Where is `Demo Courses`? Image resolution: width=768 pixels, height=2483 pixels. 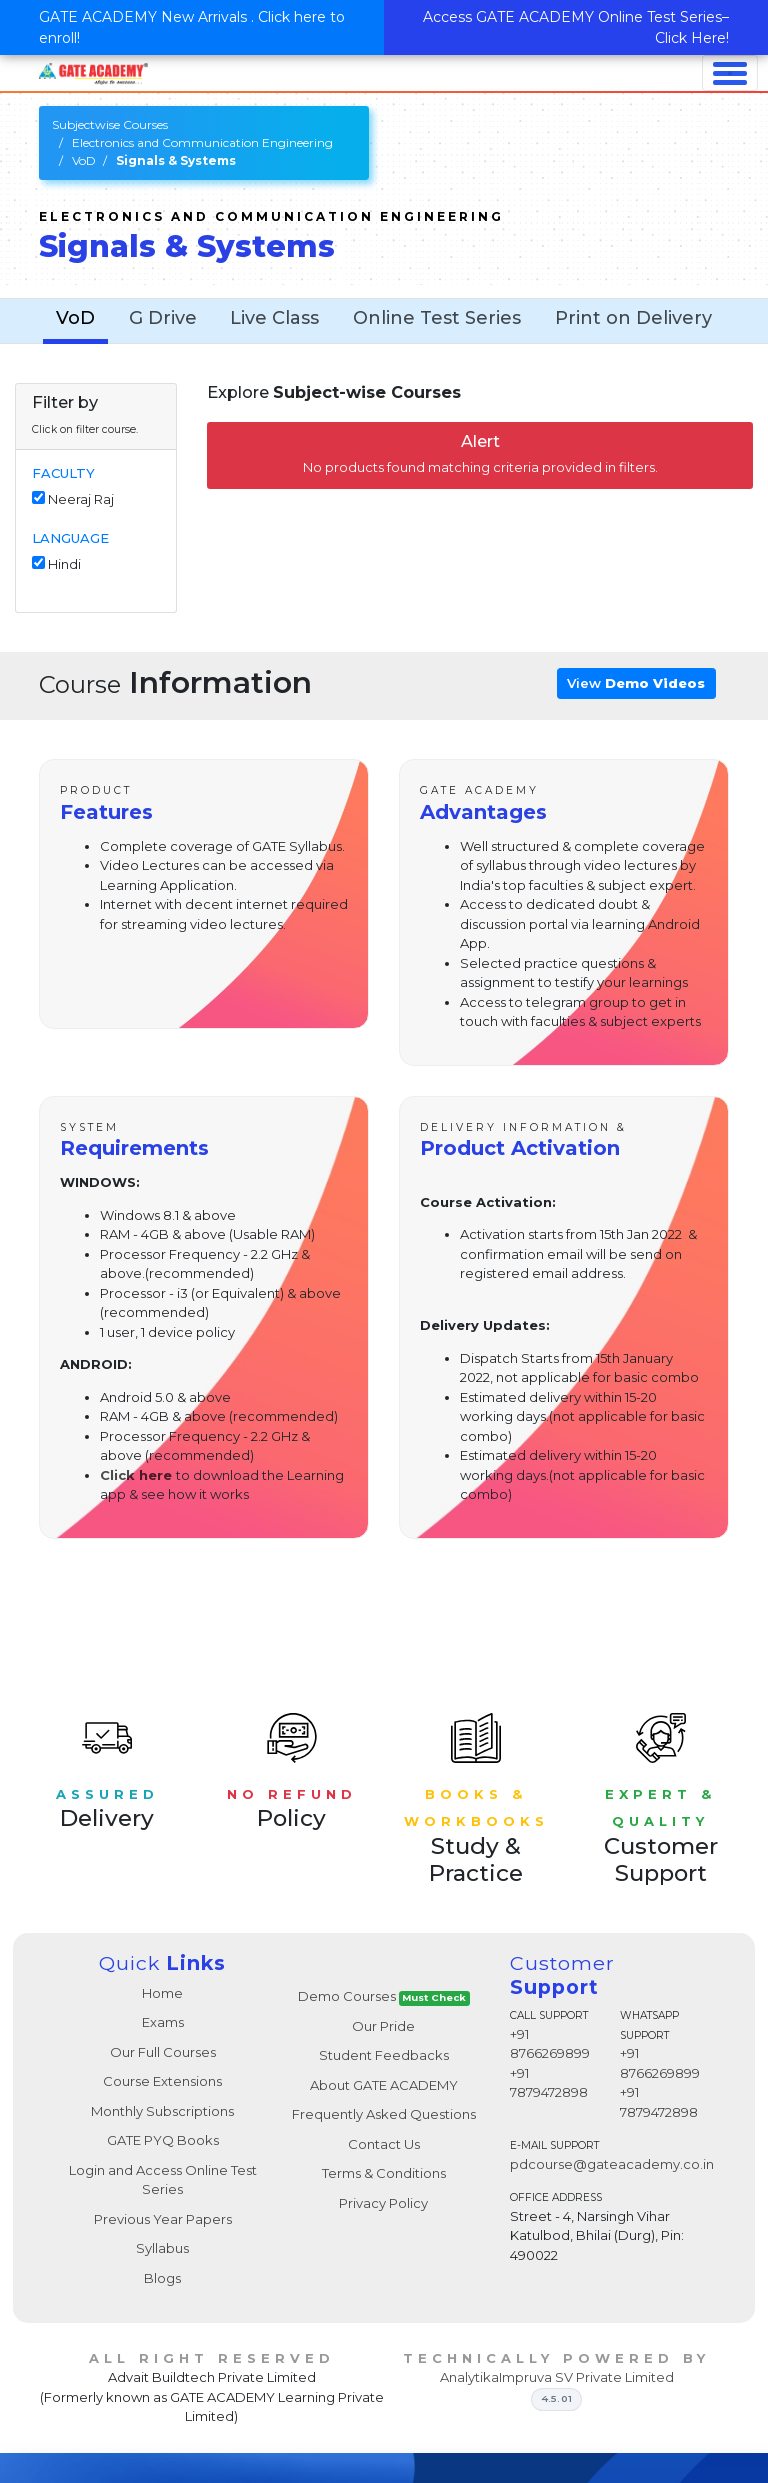 Demo Courses is located at coordinates (384, 1996).